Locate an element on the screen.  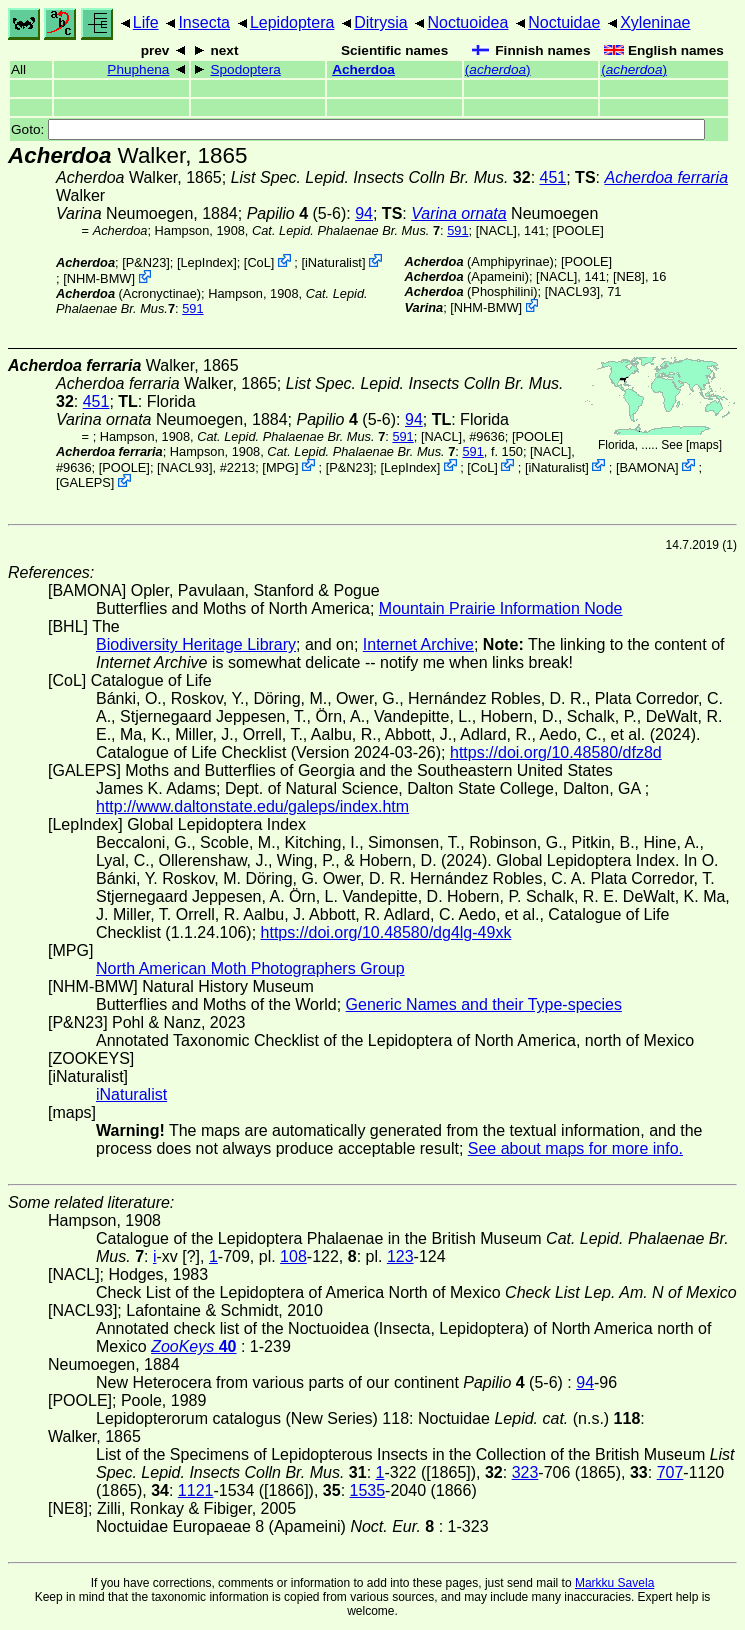
1535 is located at coordinates (368, 1490).